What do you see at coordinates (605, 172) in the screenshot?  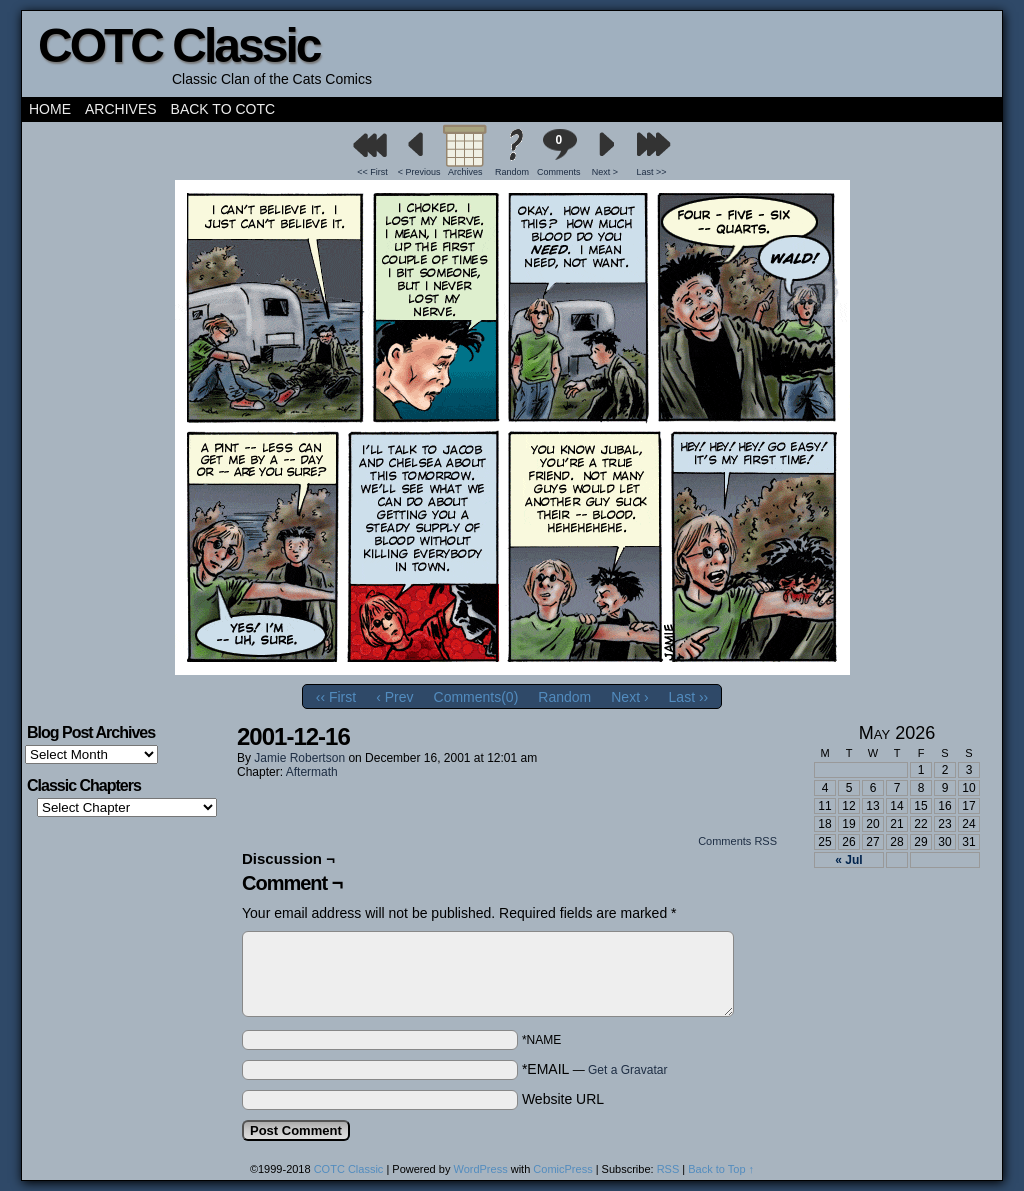 I see `Next >` at bounding box center [605, 172].